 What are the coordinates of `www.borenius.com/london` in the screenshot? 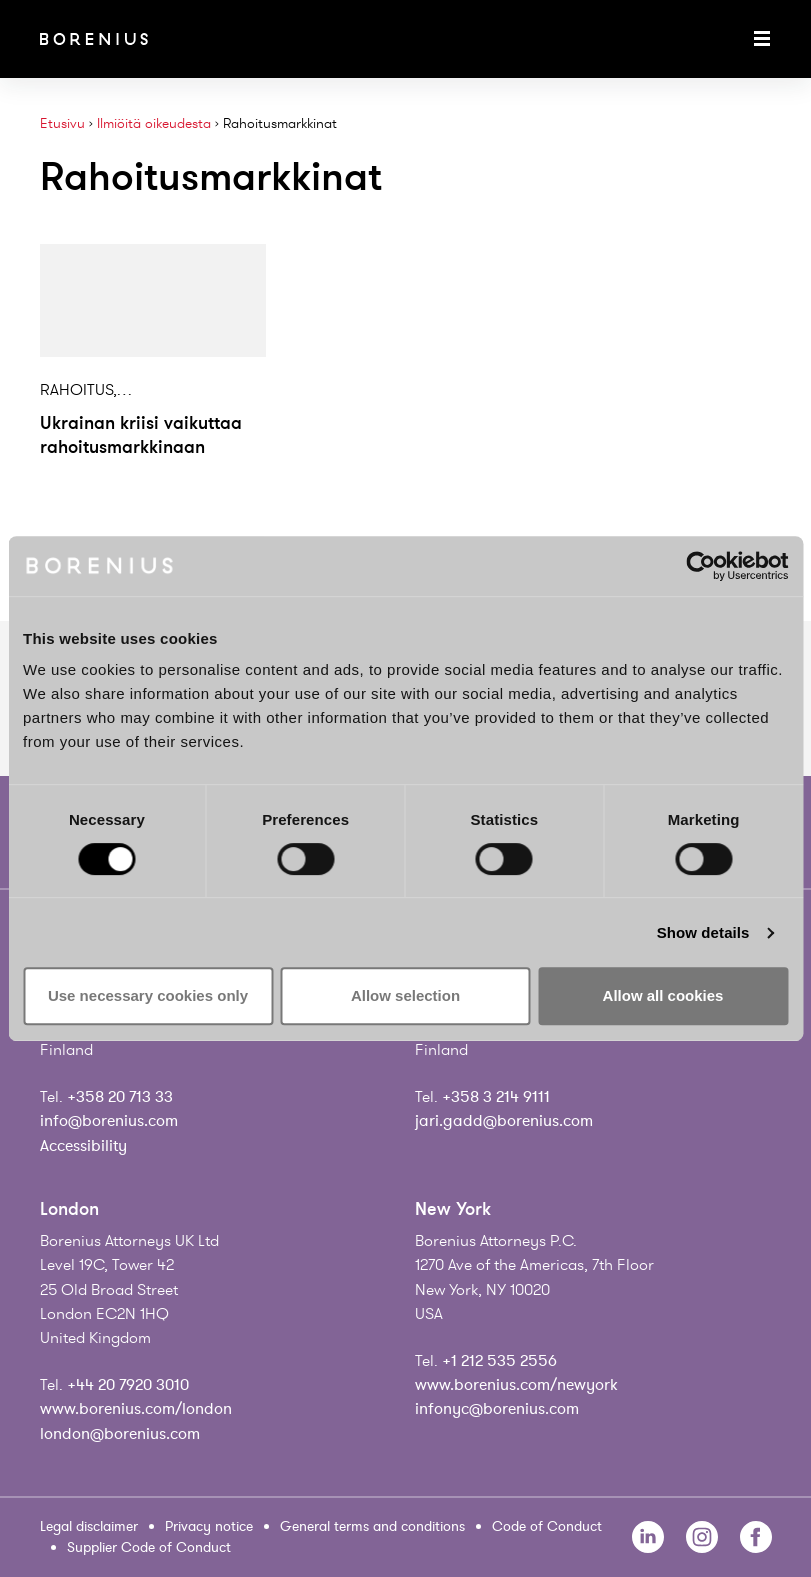 It's located at (136, 1409).